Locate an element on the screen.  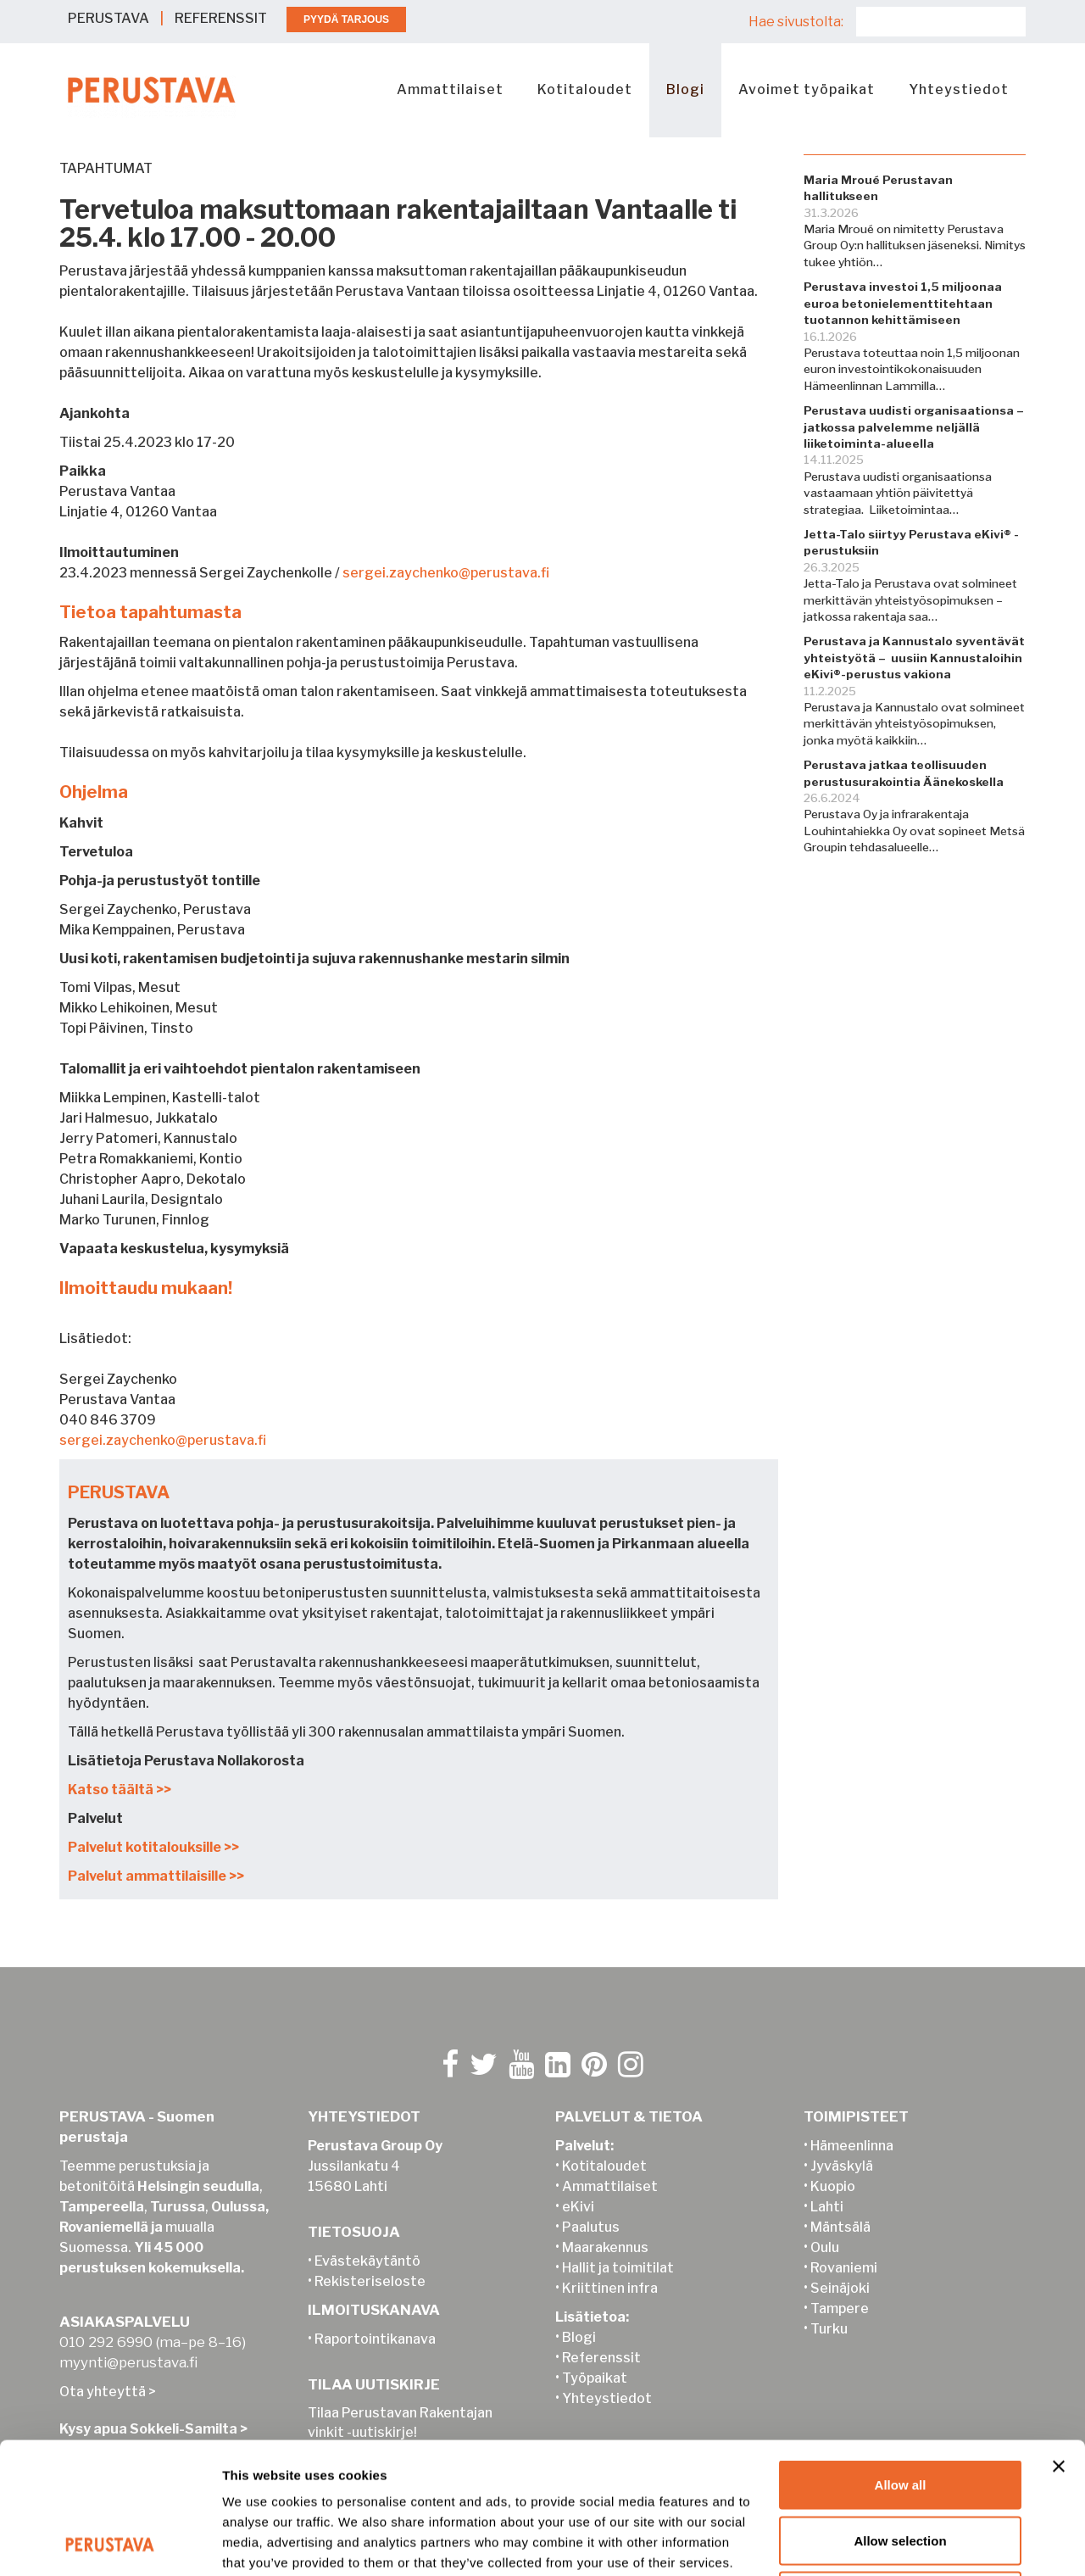
Perustava ja Kannustalo syventävät yhteistyötä – uusiin Kannustaloihin eKivi®-perustus vakiona is located at coordinates (914, 657).